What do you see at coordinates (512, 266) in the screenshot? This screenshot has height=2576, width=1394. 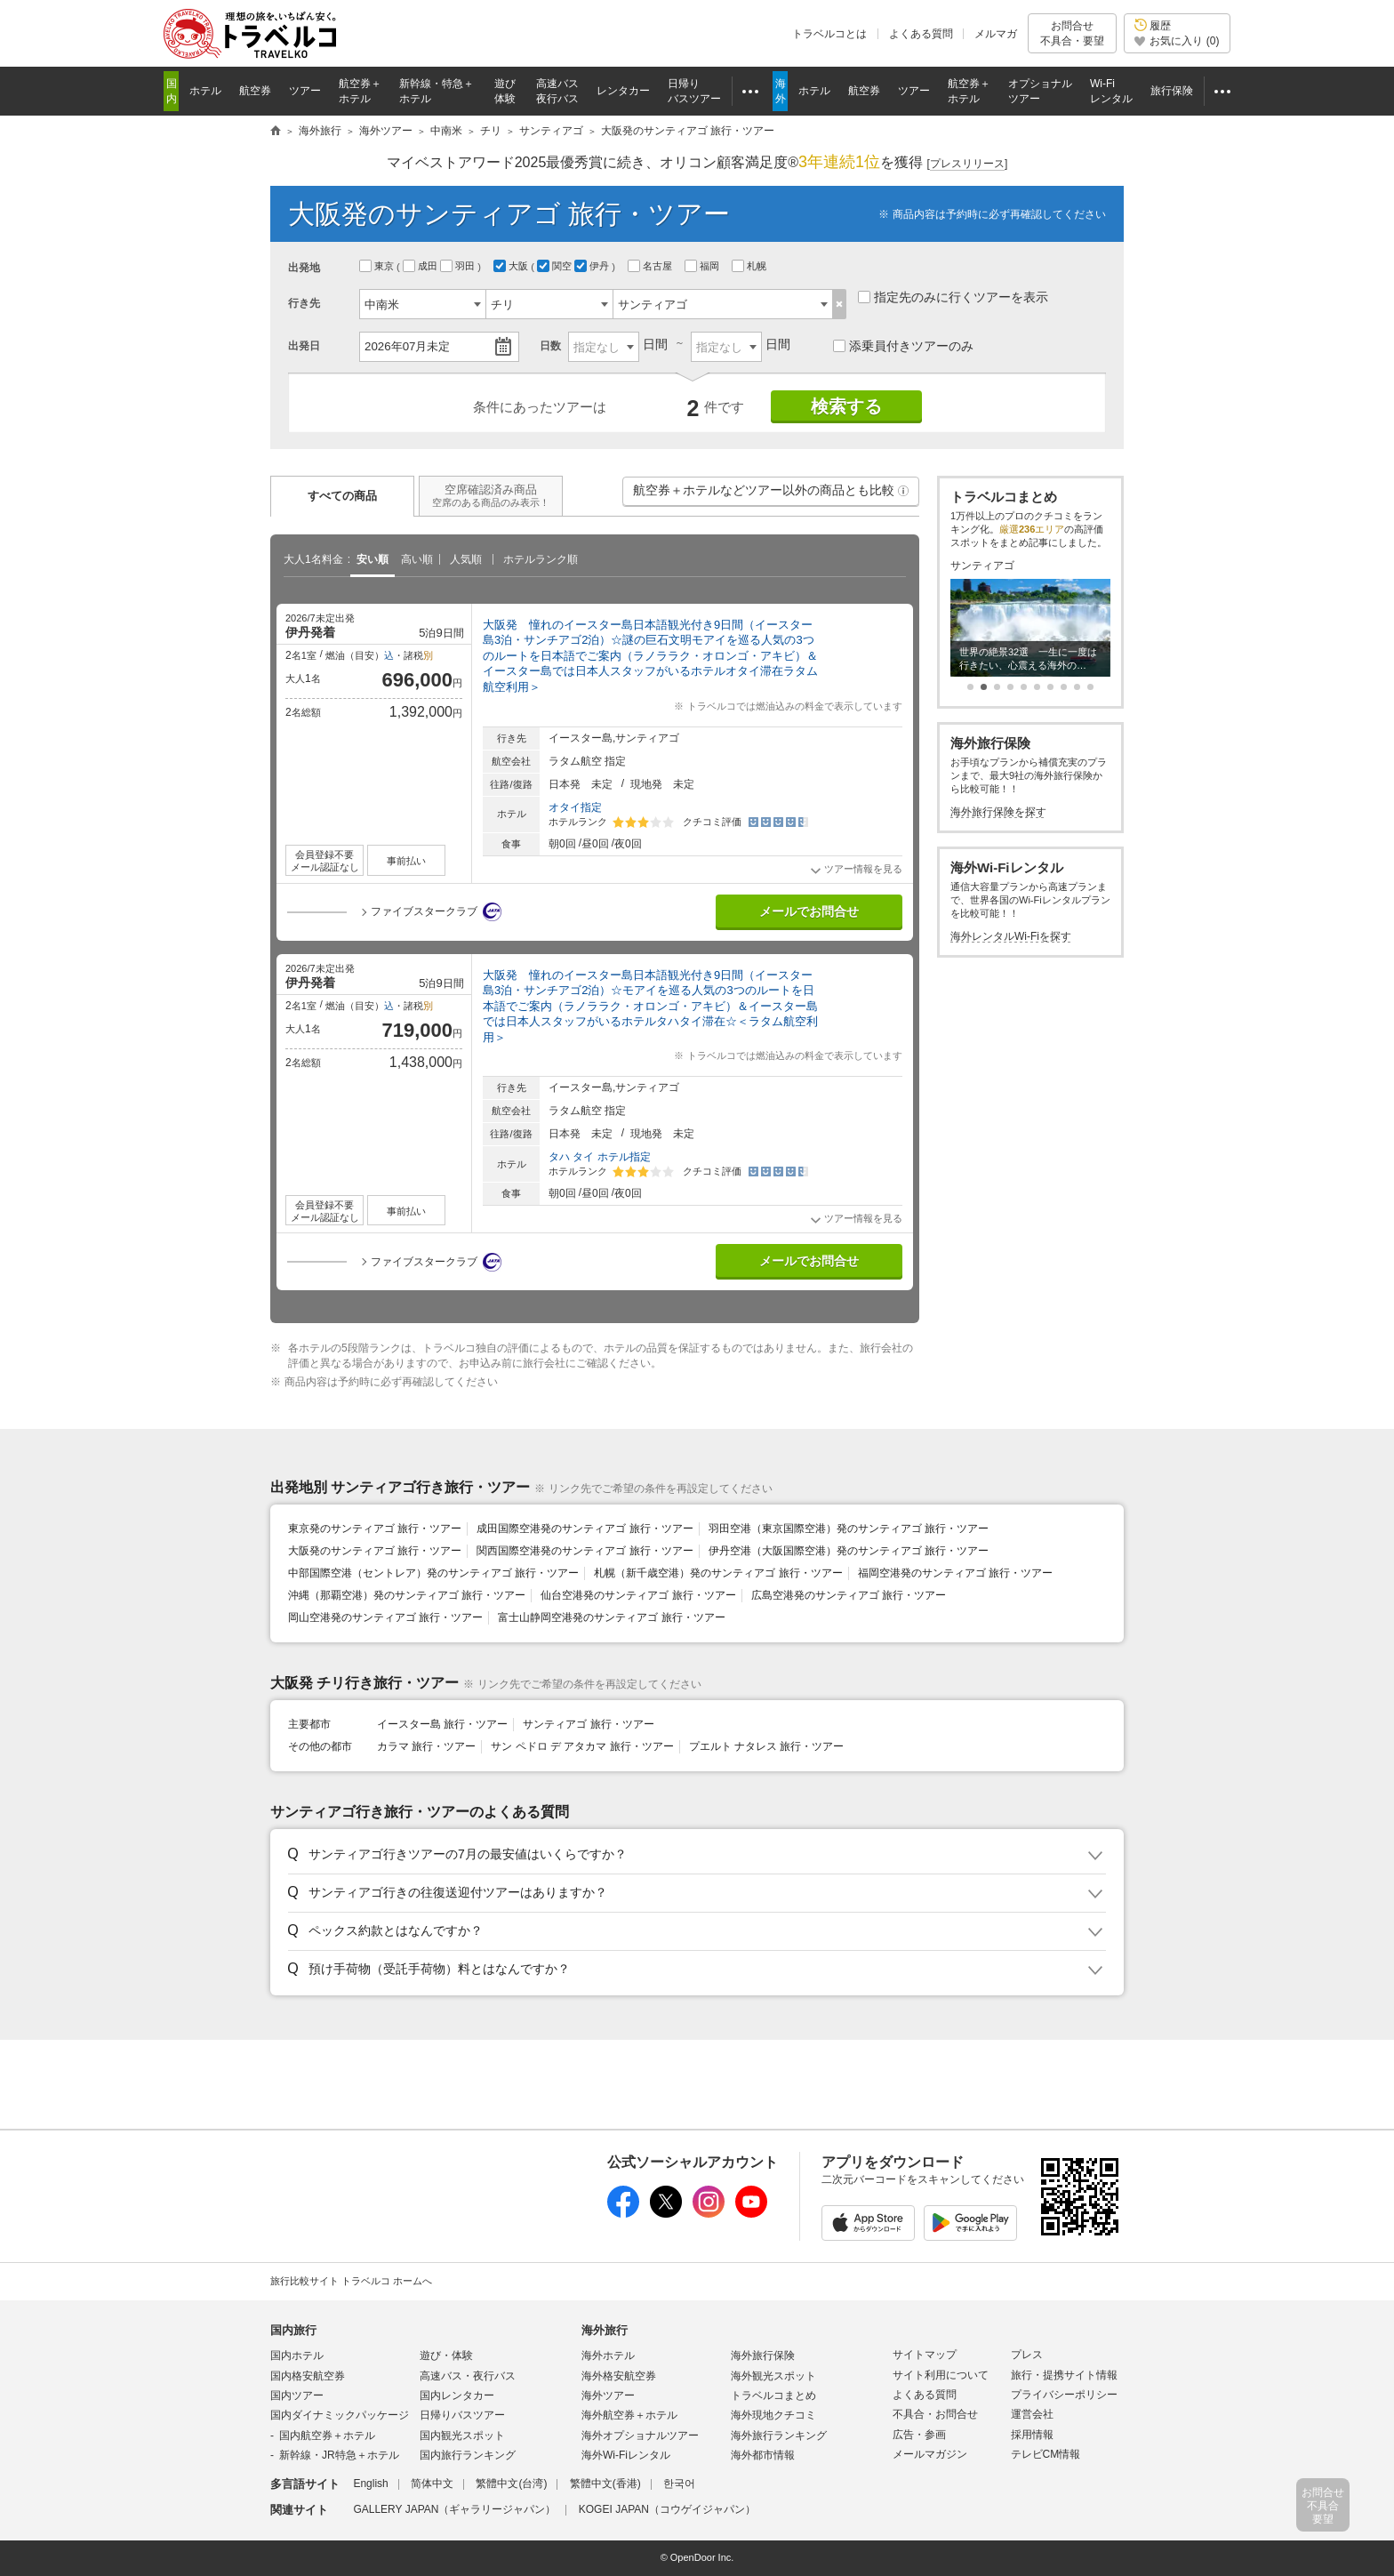 I see `大阪` at bounding box center [512, 266].